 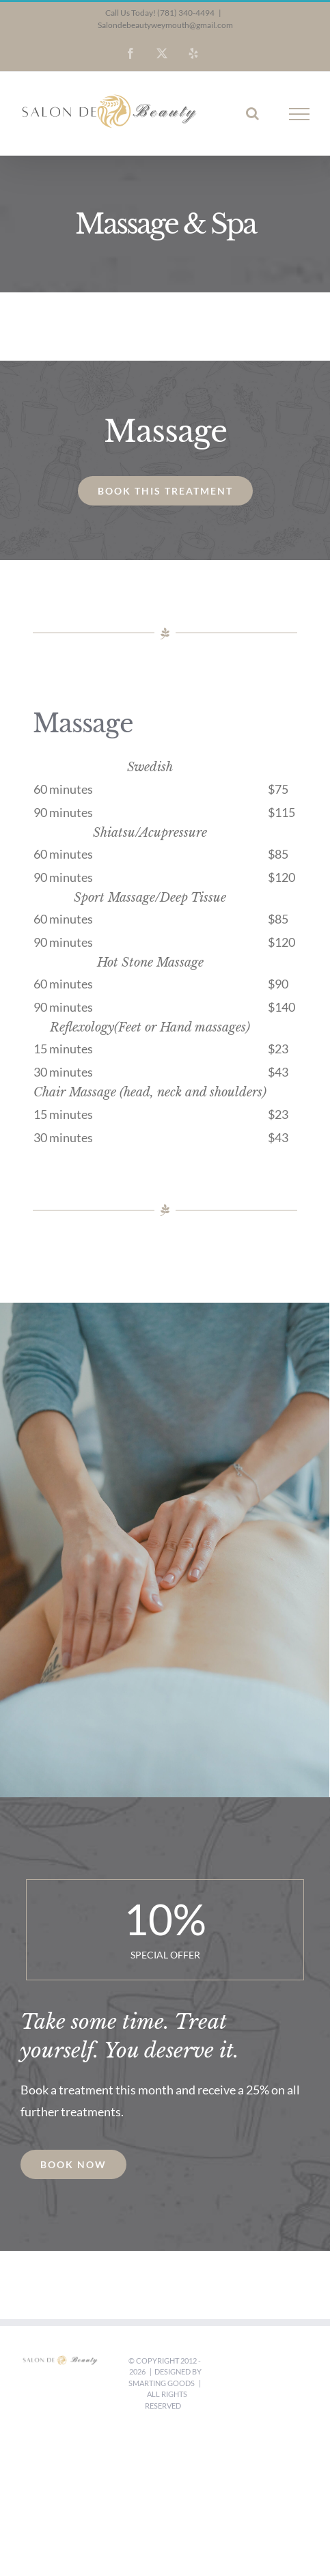 I want to click on Smarting Goods, so click(x=161, y=2383).